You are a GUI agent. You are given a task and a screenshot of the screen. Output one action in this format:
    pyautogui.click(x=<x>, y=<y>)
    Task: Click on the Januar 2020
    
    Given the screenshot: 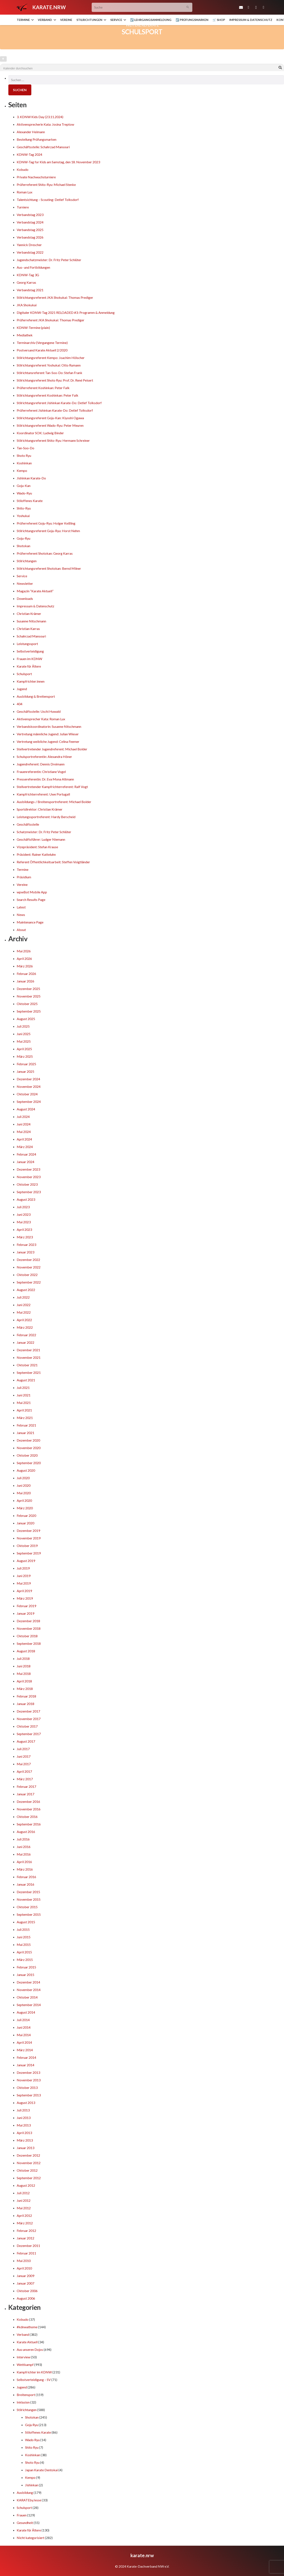 What is the action you would take?
    pyautogui.click(x=25, y=1523)
    